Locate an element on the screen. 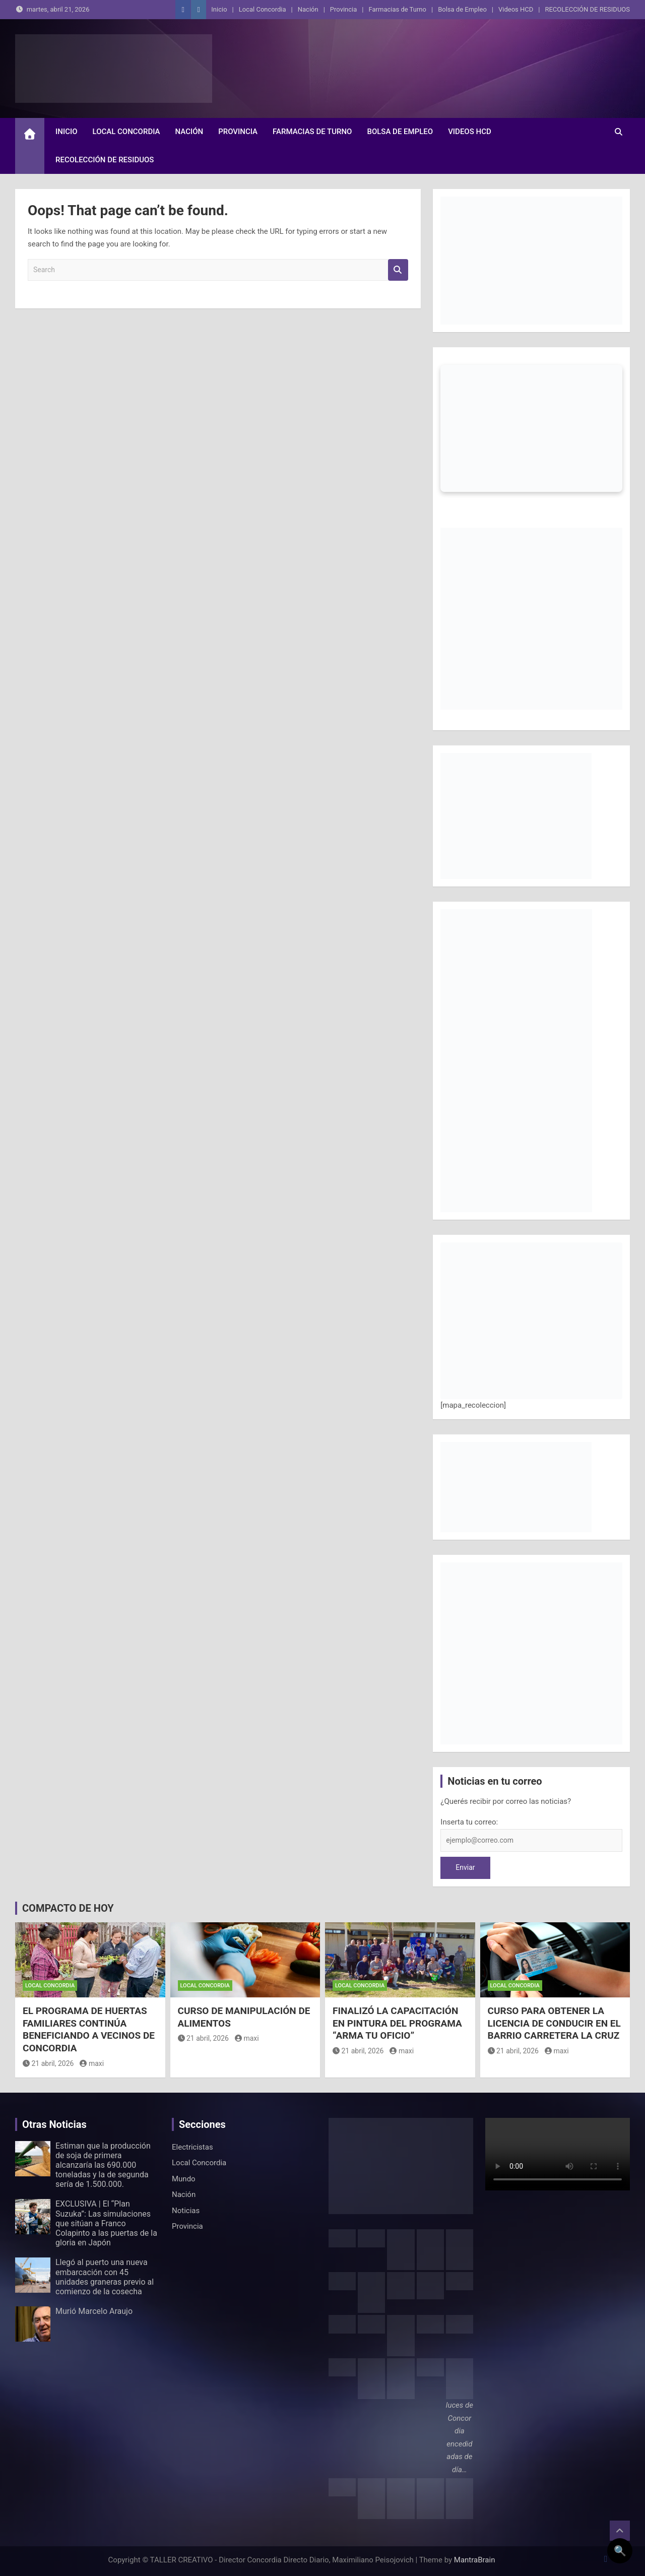 This screenshot has height=2576, width=645. Local Concordia is located at coordinates (262, 9).